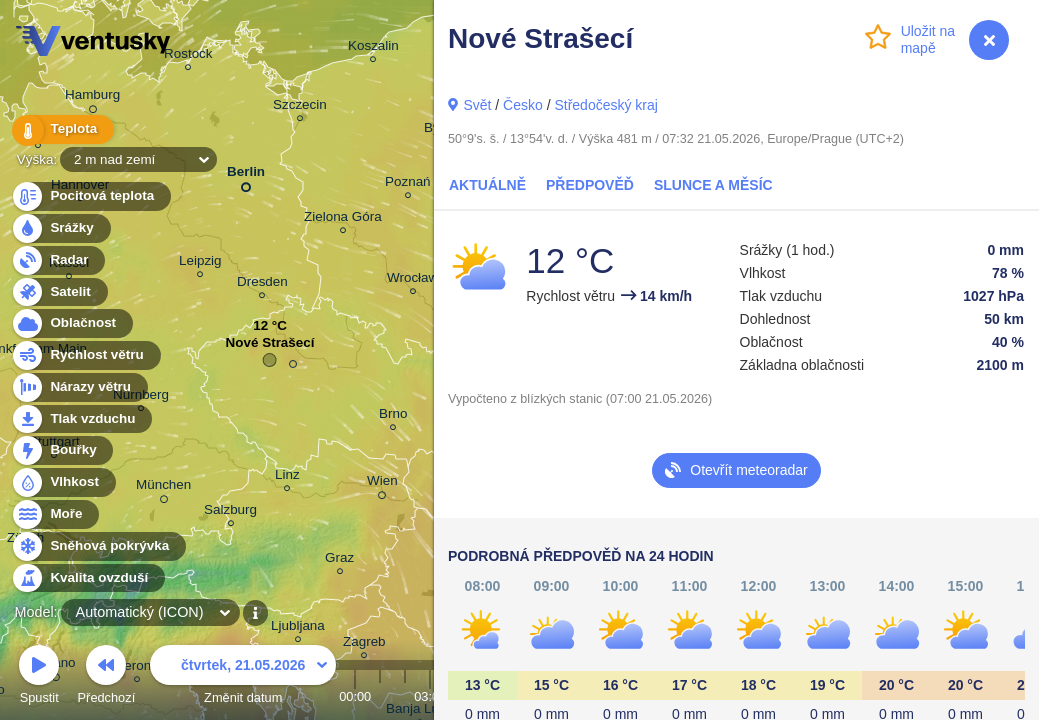 The width and height of the screenshot is (1039, 720). I want to click on Kvalita ovzduší, so click(87, 578).